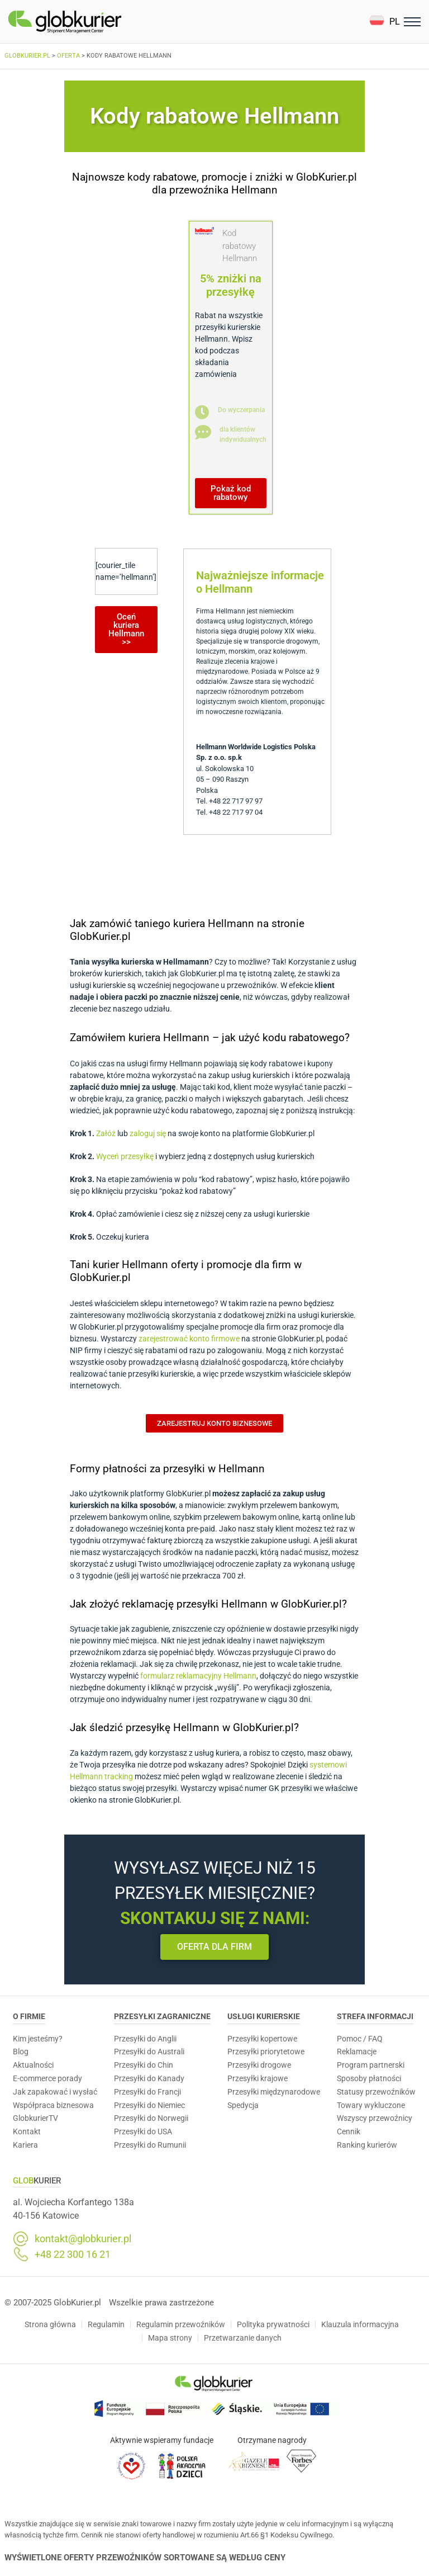 The height and width of the screenshot is (2576, 429). I want to click on kontakt@globkurier.pl, so click(83, 2238).